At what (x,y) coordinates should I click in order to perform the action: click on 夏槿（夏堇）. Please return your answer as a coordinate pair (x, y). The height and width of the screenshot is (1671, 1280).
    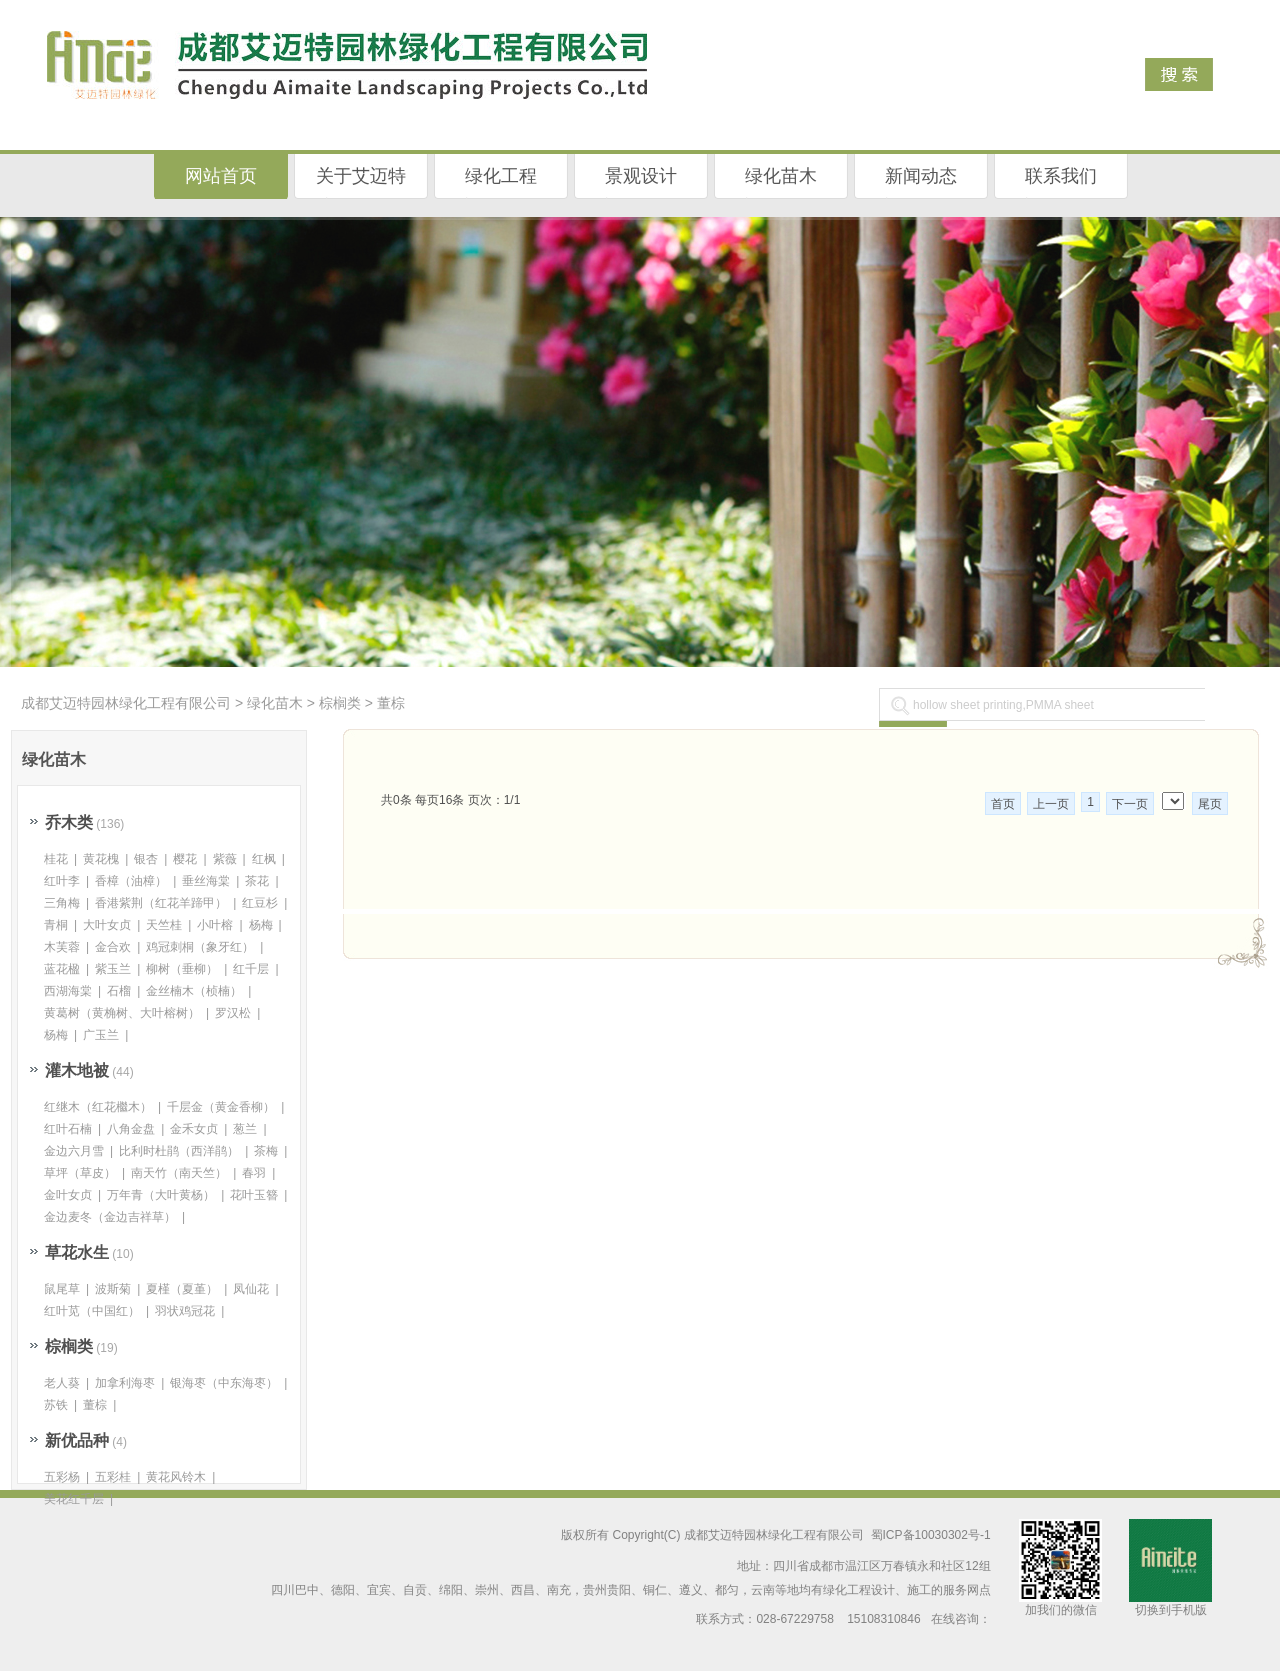
    Looking at the image, I should click on (182, 1289).